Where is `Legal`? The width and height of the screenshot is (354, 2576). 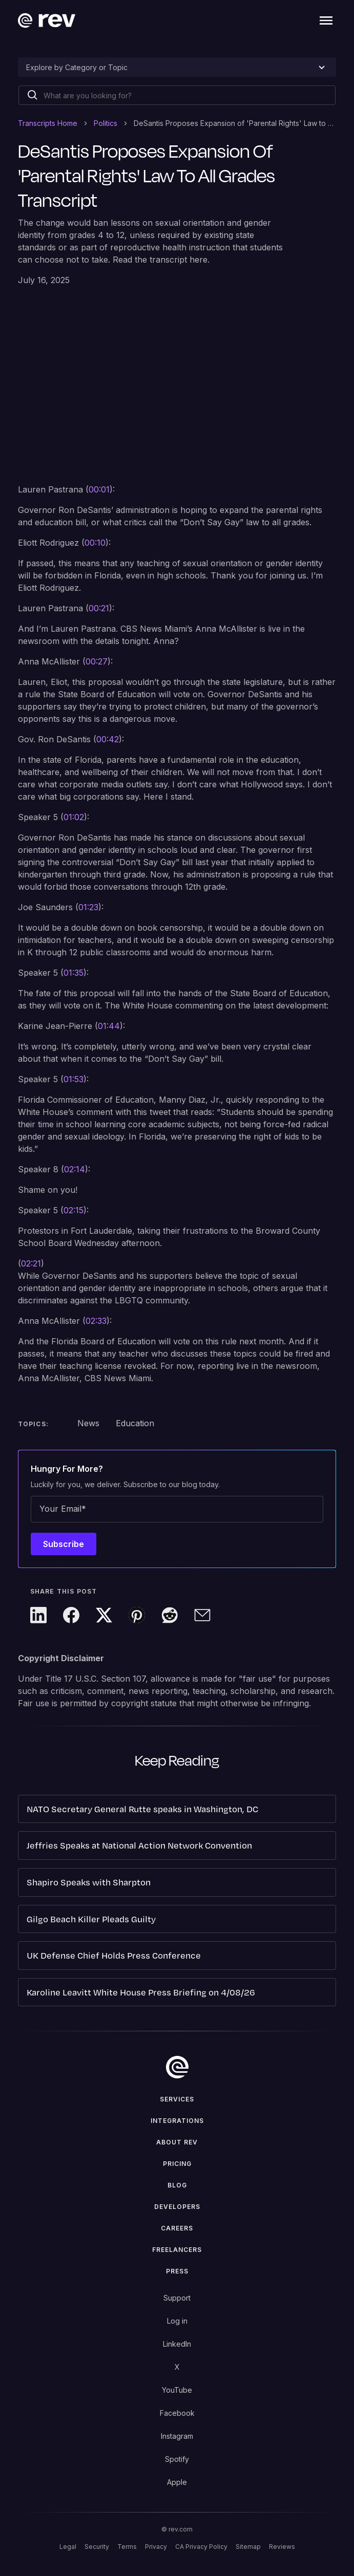 Legal is located at coordinates (67, 2546).